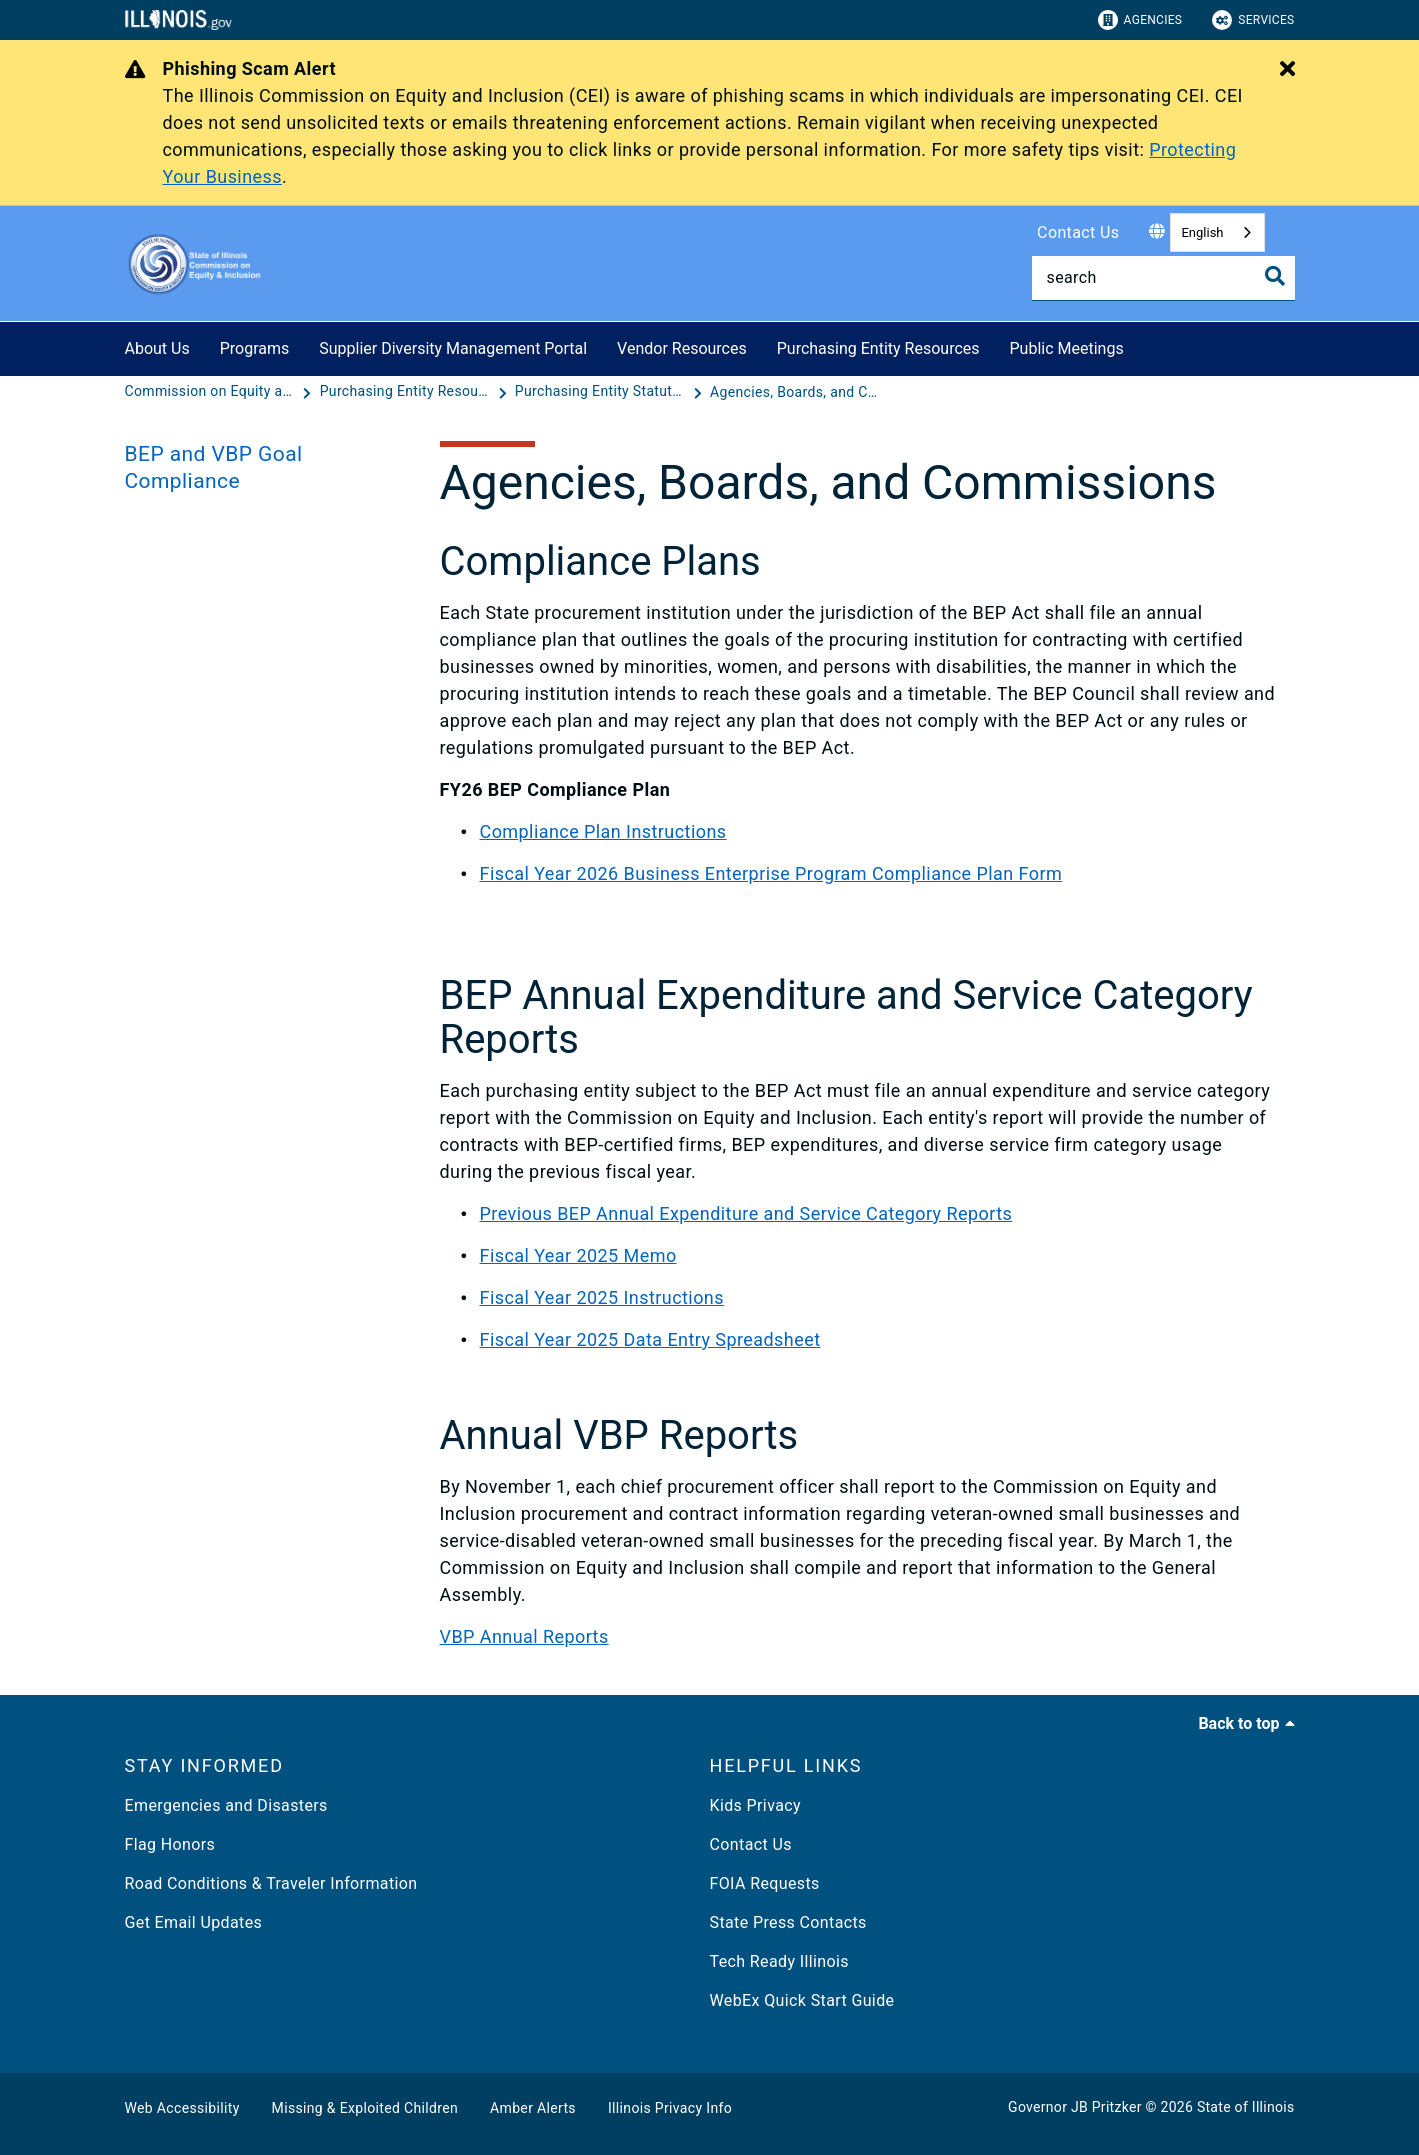 This screenshot has height=2155, width=1419. I want to click on VBP Annual Reports, so click(524, 1636).